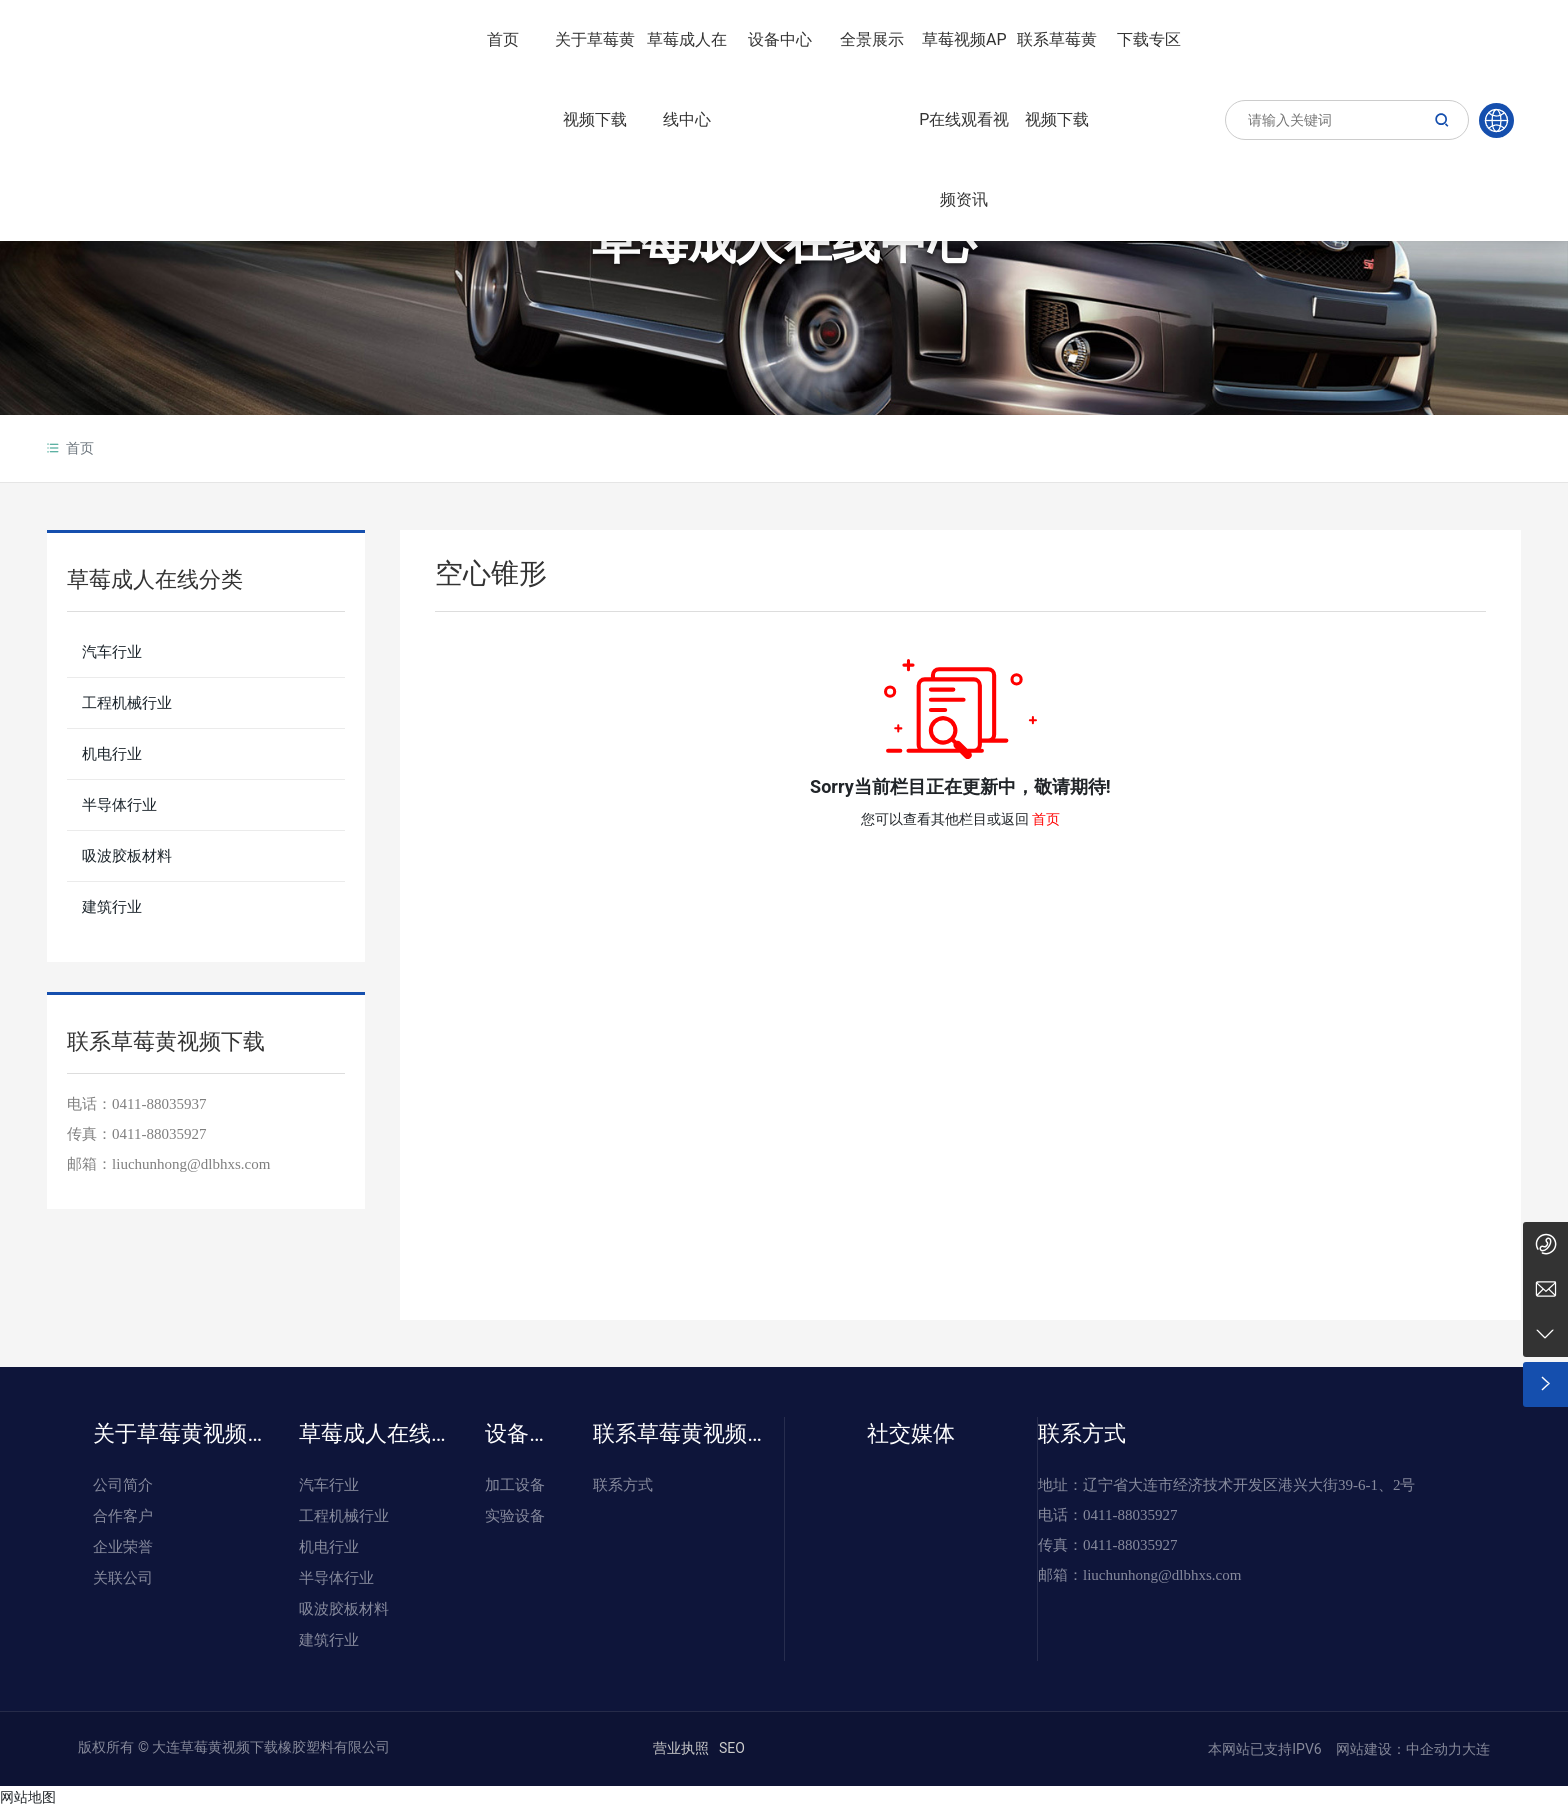 This screenshot has width=1568, height=1809. Describe the element at coordinates (1396, 1749) in the screenshot. I see `网站建设：中企动力` at that location.